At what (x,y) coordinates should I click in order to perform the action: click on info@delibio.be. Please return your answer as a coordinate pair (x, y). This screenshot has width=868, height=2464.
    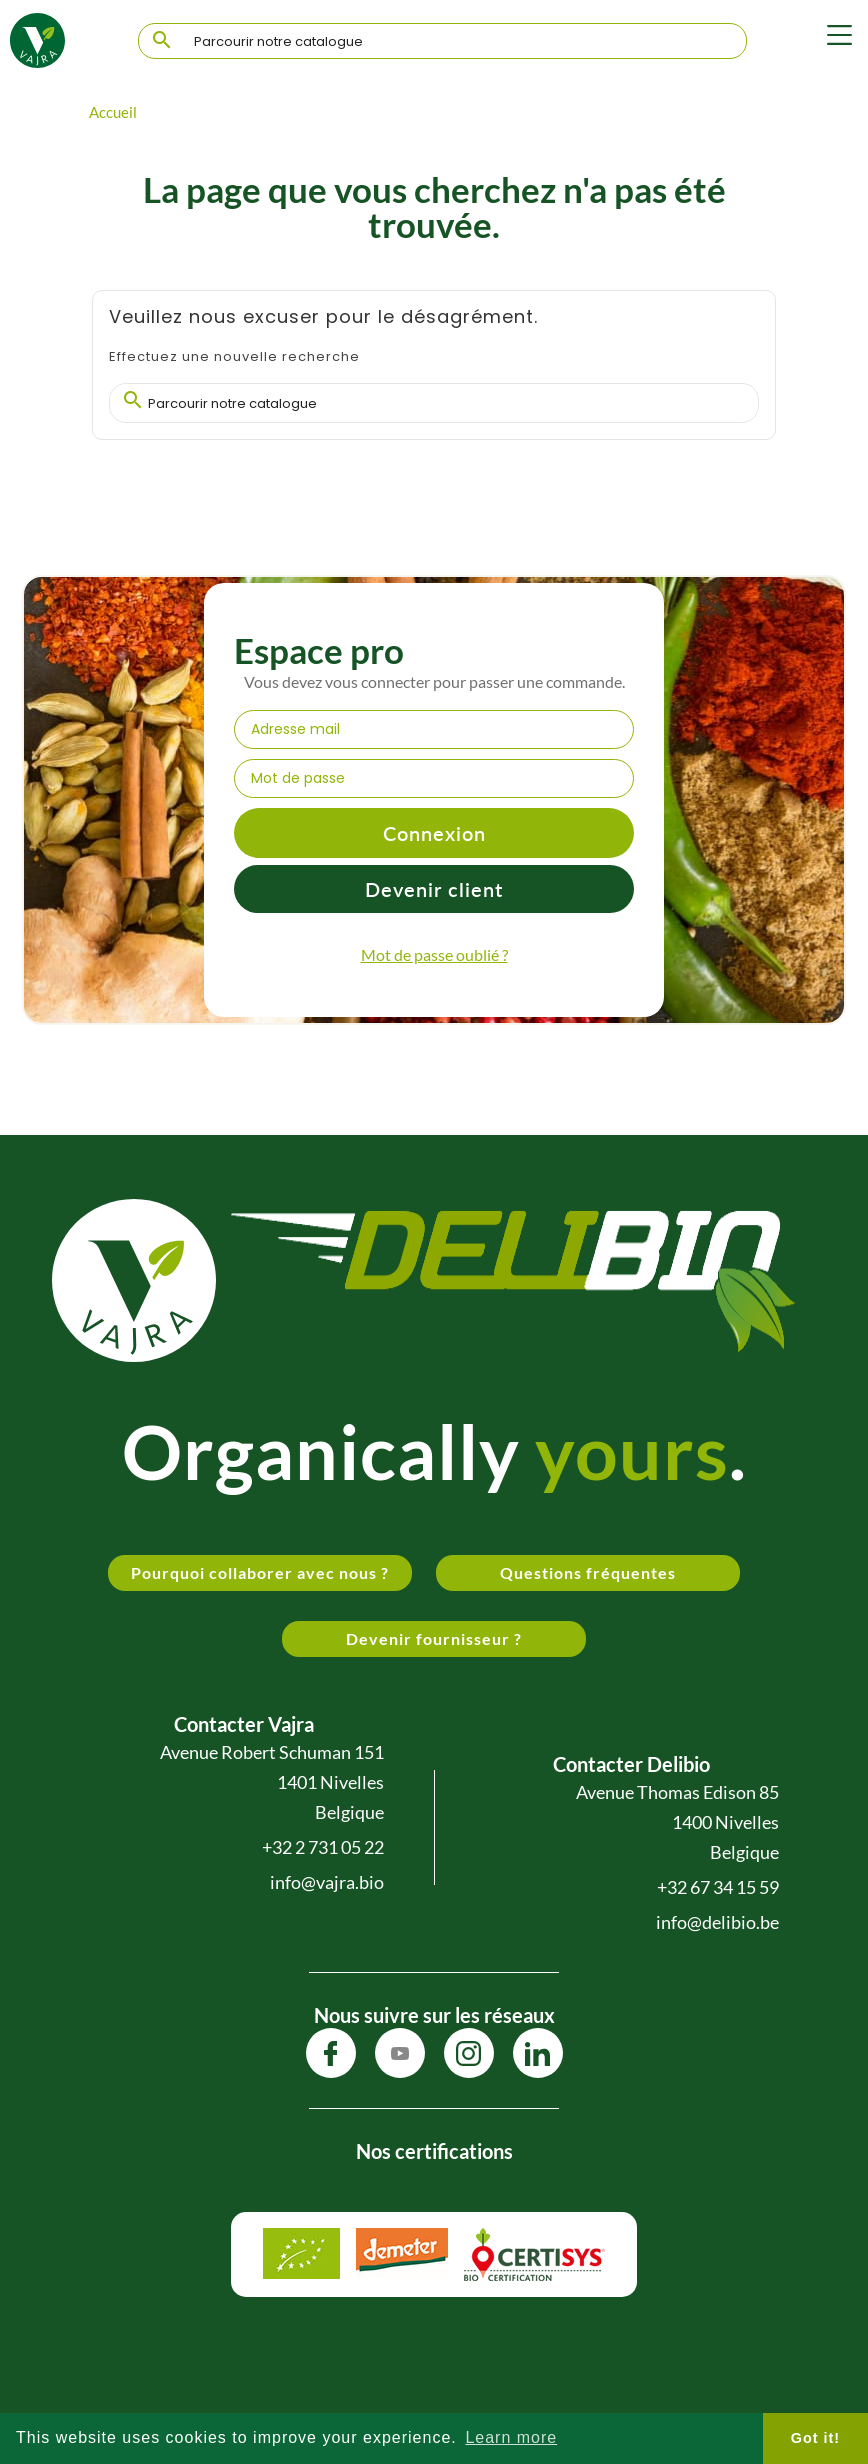
    Looking at the image, I should click on (717, 1922).